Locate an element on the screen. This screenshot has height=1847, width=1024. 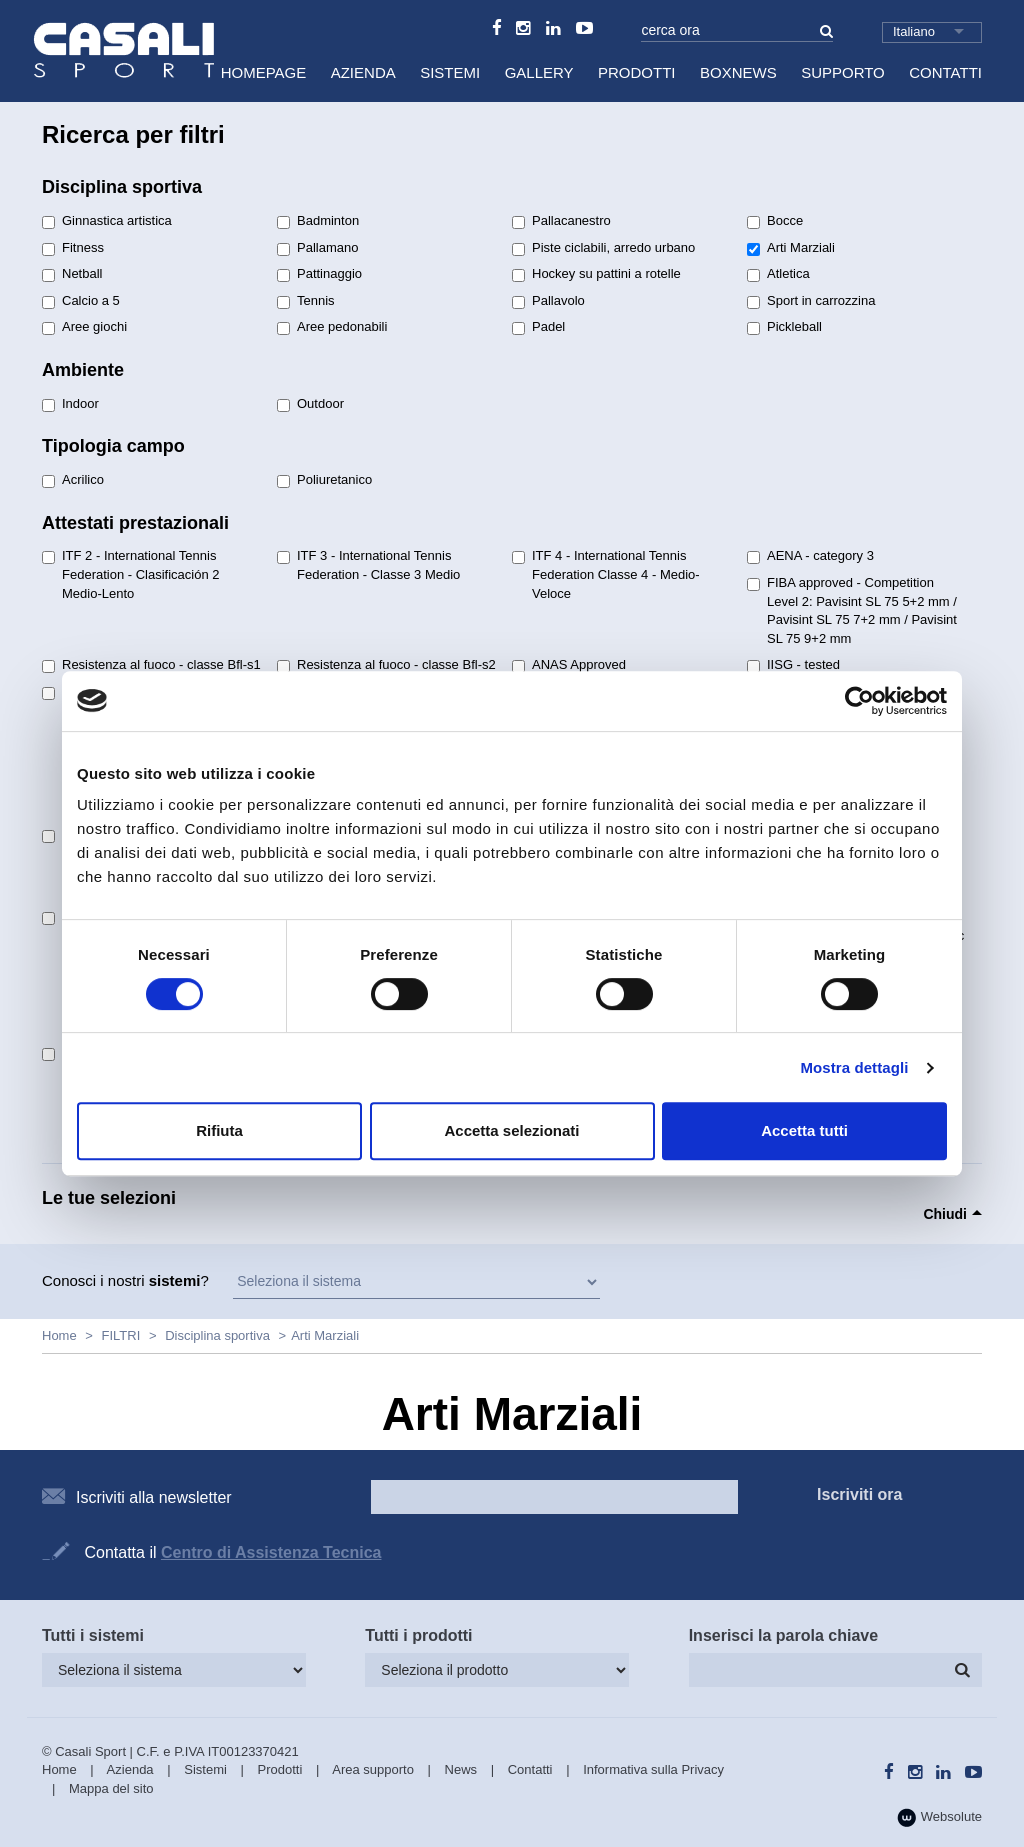
Pallavolo is located at coordinates (548, 301).